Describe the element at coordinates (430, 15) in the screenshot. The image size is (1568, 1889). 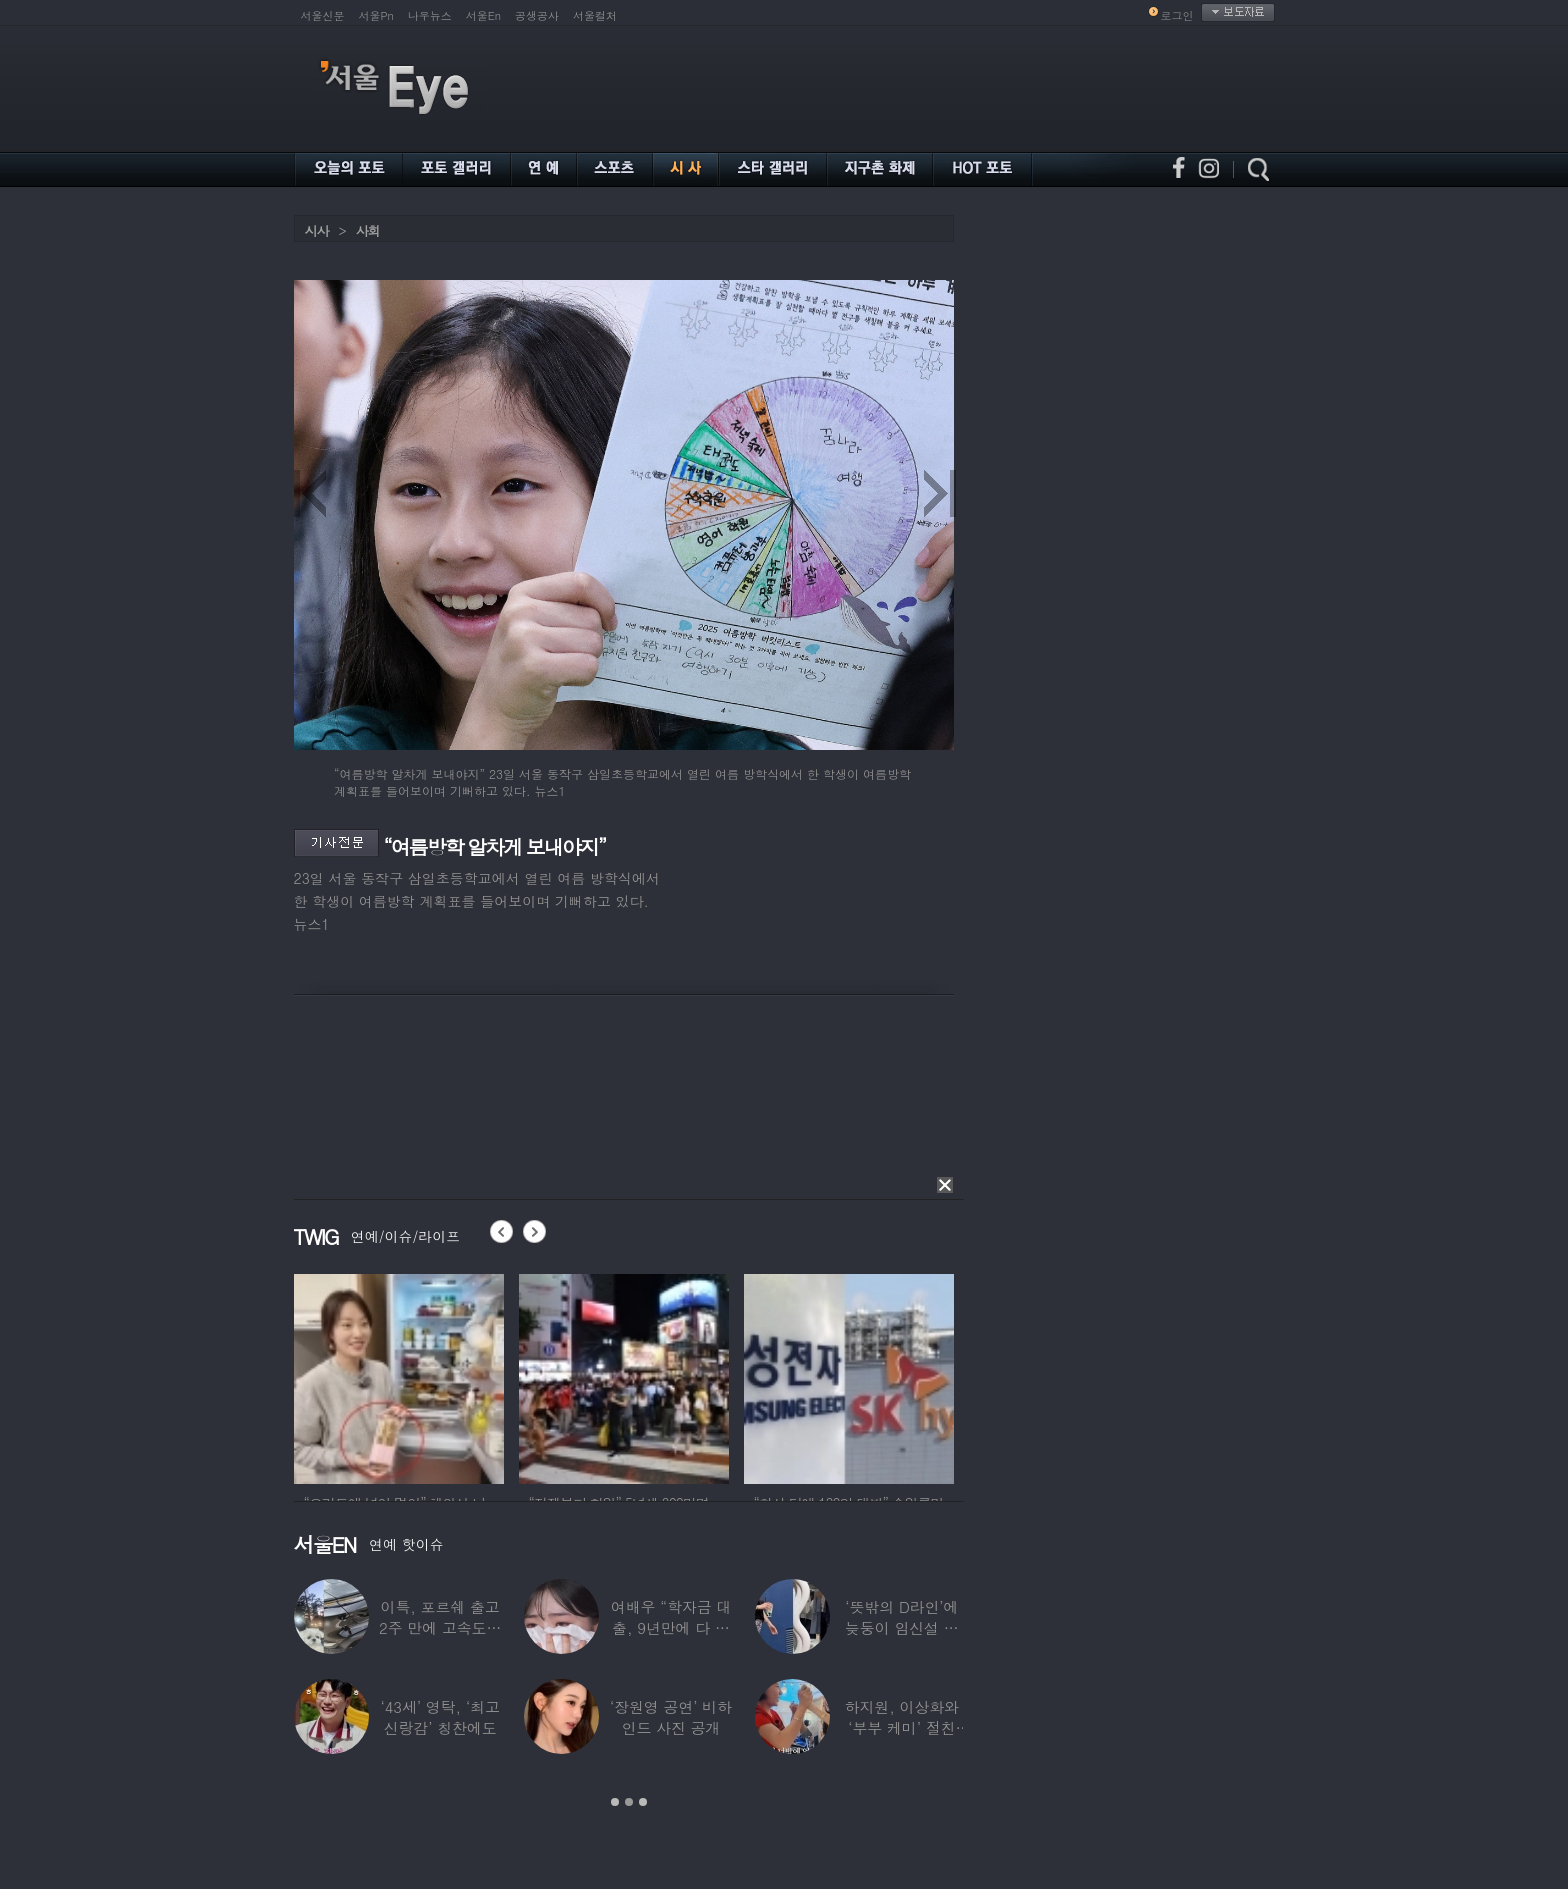
I see `나우뉴스` at that location.